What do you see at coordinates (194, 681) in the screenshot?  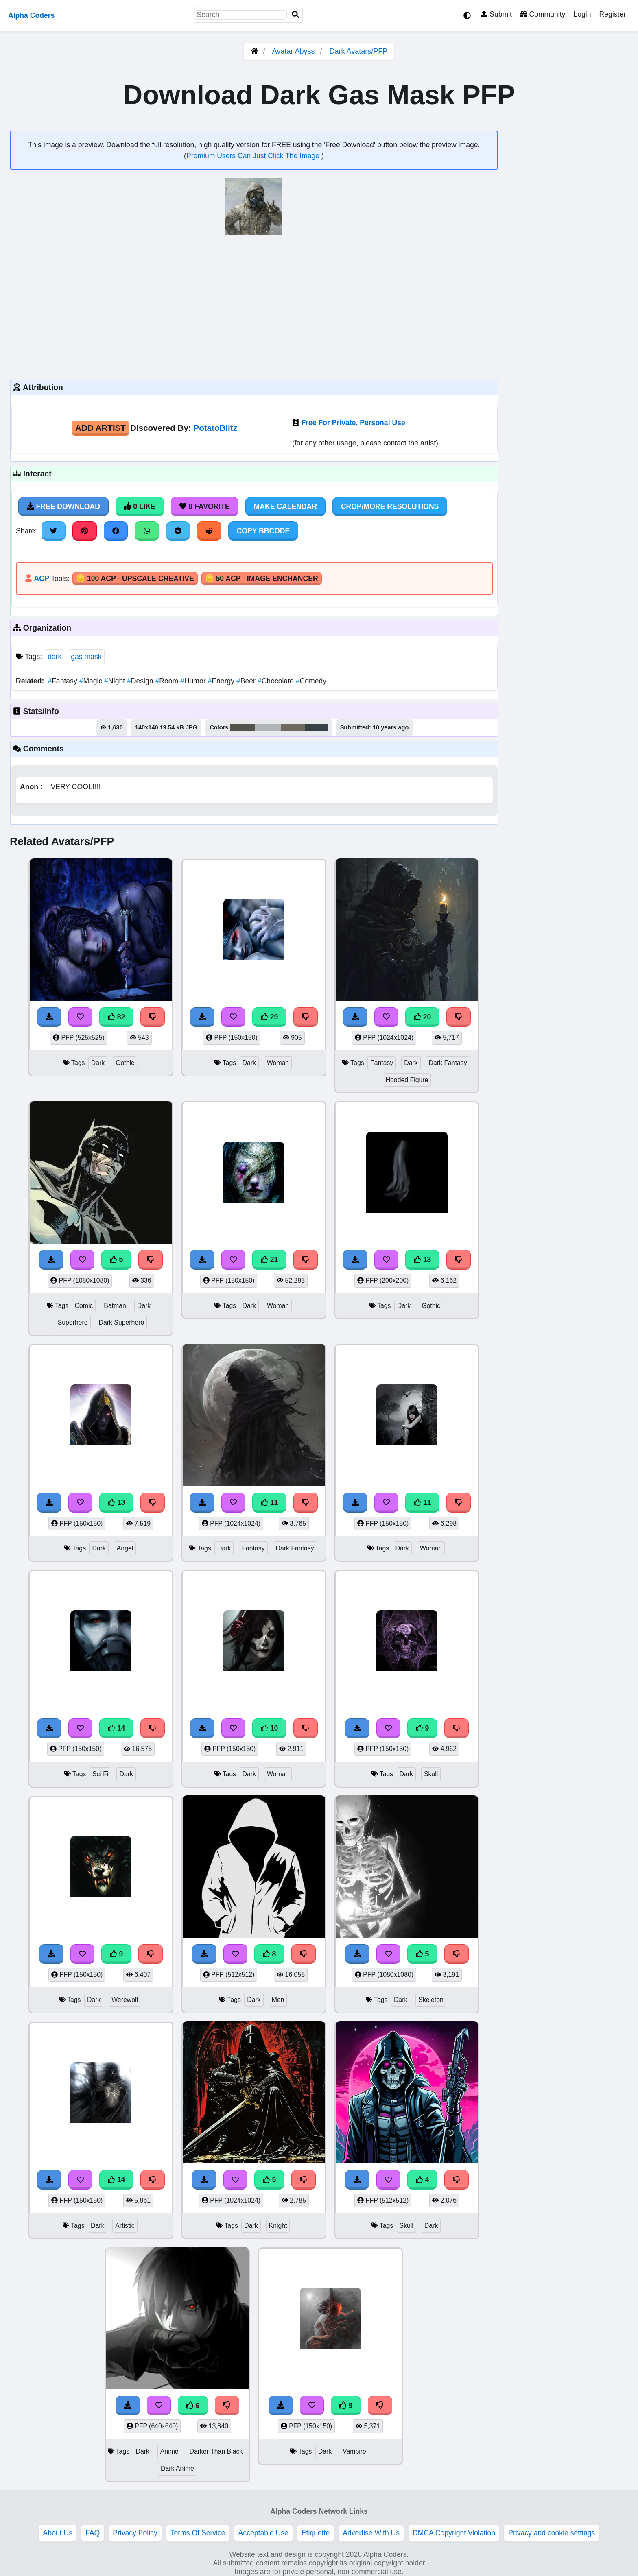 I see `Humor` at bounding box center [194, 681].